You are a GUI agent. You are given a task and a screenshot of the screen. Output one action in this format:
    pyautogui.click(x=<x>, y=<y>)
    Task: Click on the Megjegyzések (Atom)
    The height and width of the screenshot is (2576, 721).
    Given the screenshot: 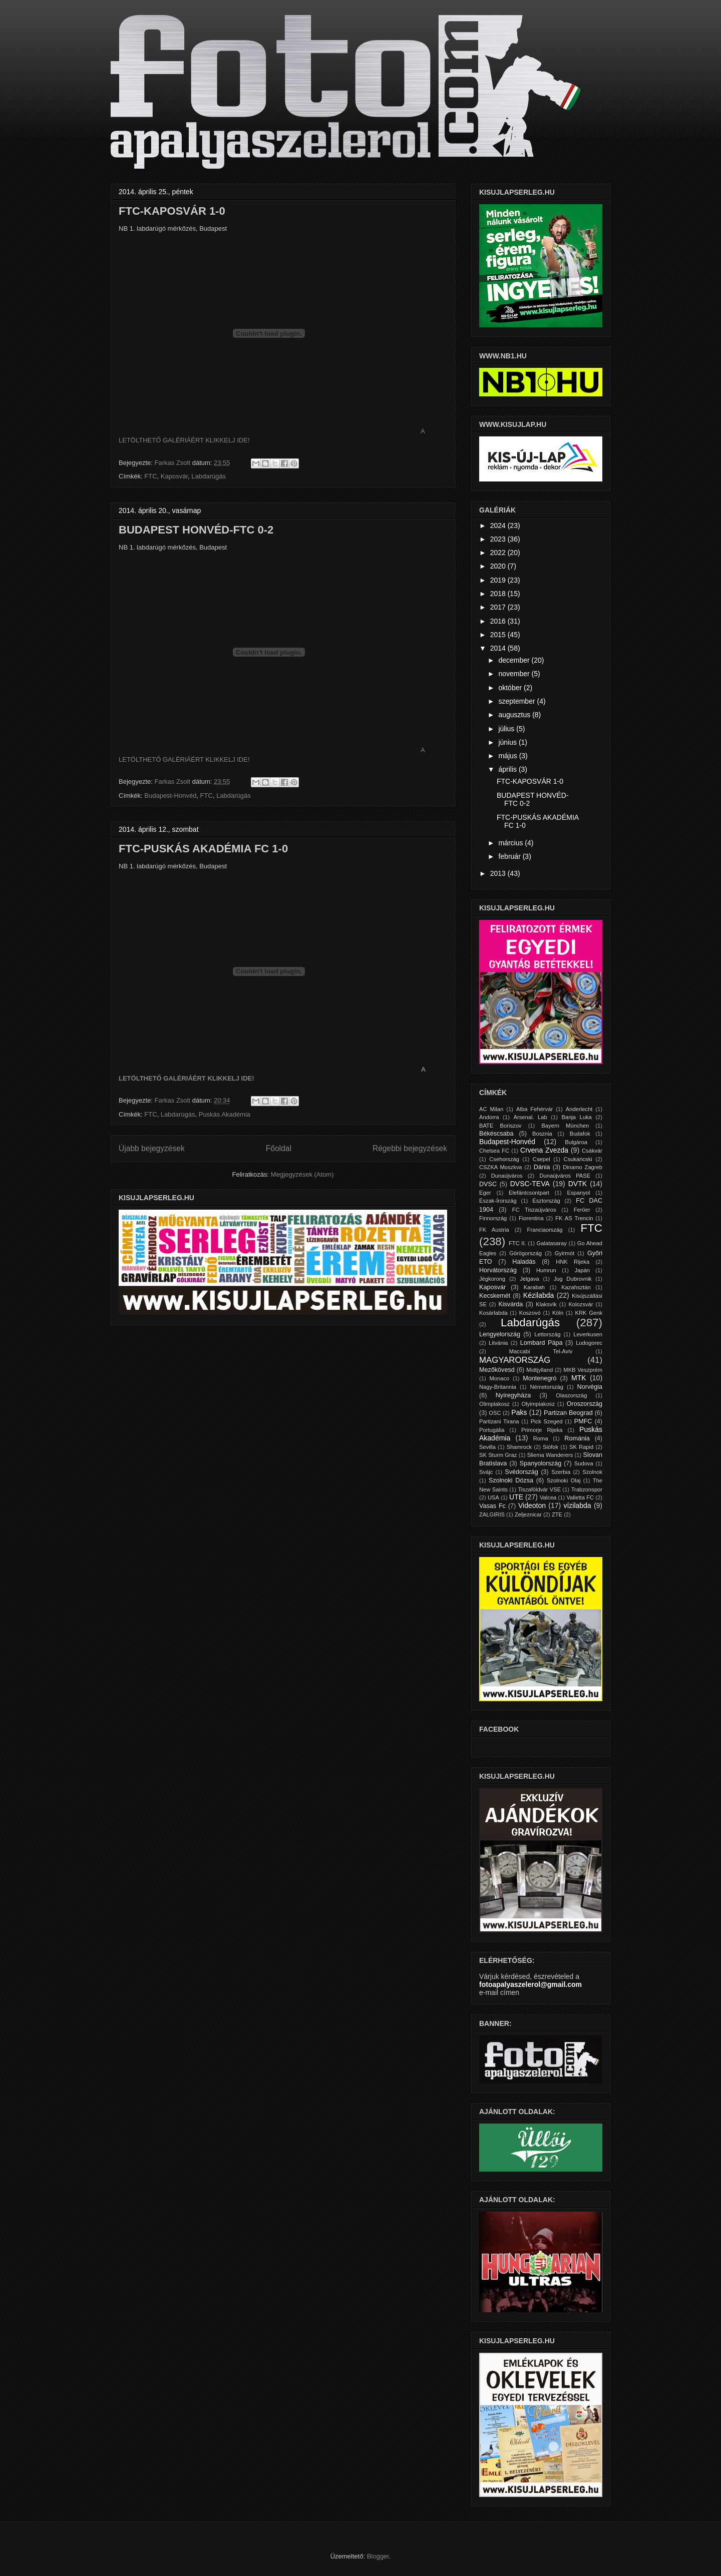 What is the action you would take?
    pyautogui.click(x=302, y=1174)
    